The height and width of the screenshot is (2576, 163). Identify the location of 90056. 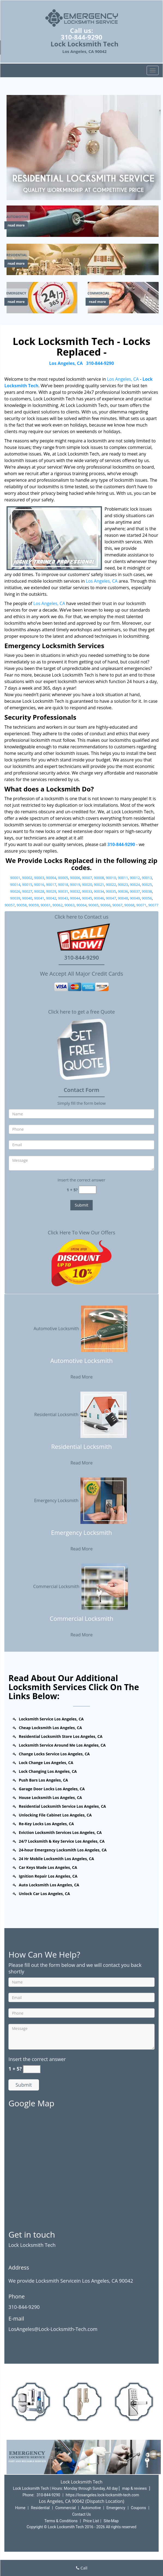
(147, 898).